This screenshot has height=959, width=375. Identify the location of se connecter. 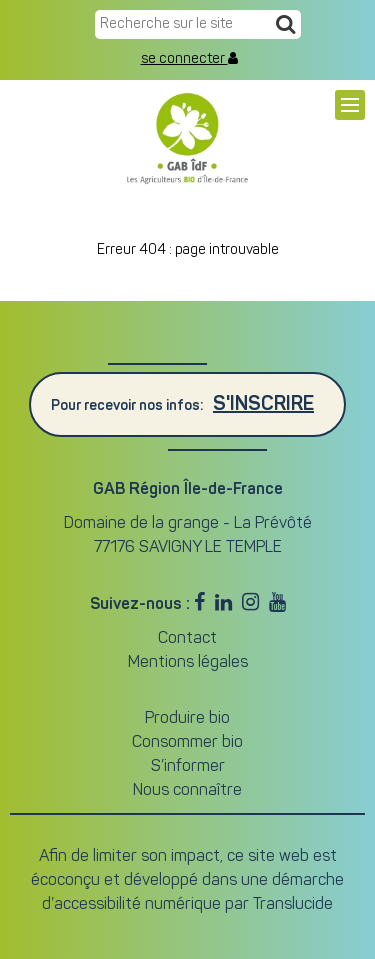
(189, 59).